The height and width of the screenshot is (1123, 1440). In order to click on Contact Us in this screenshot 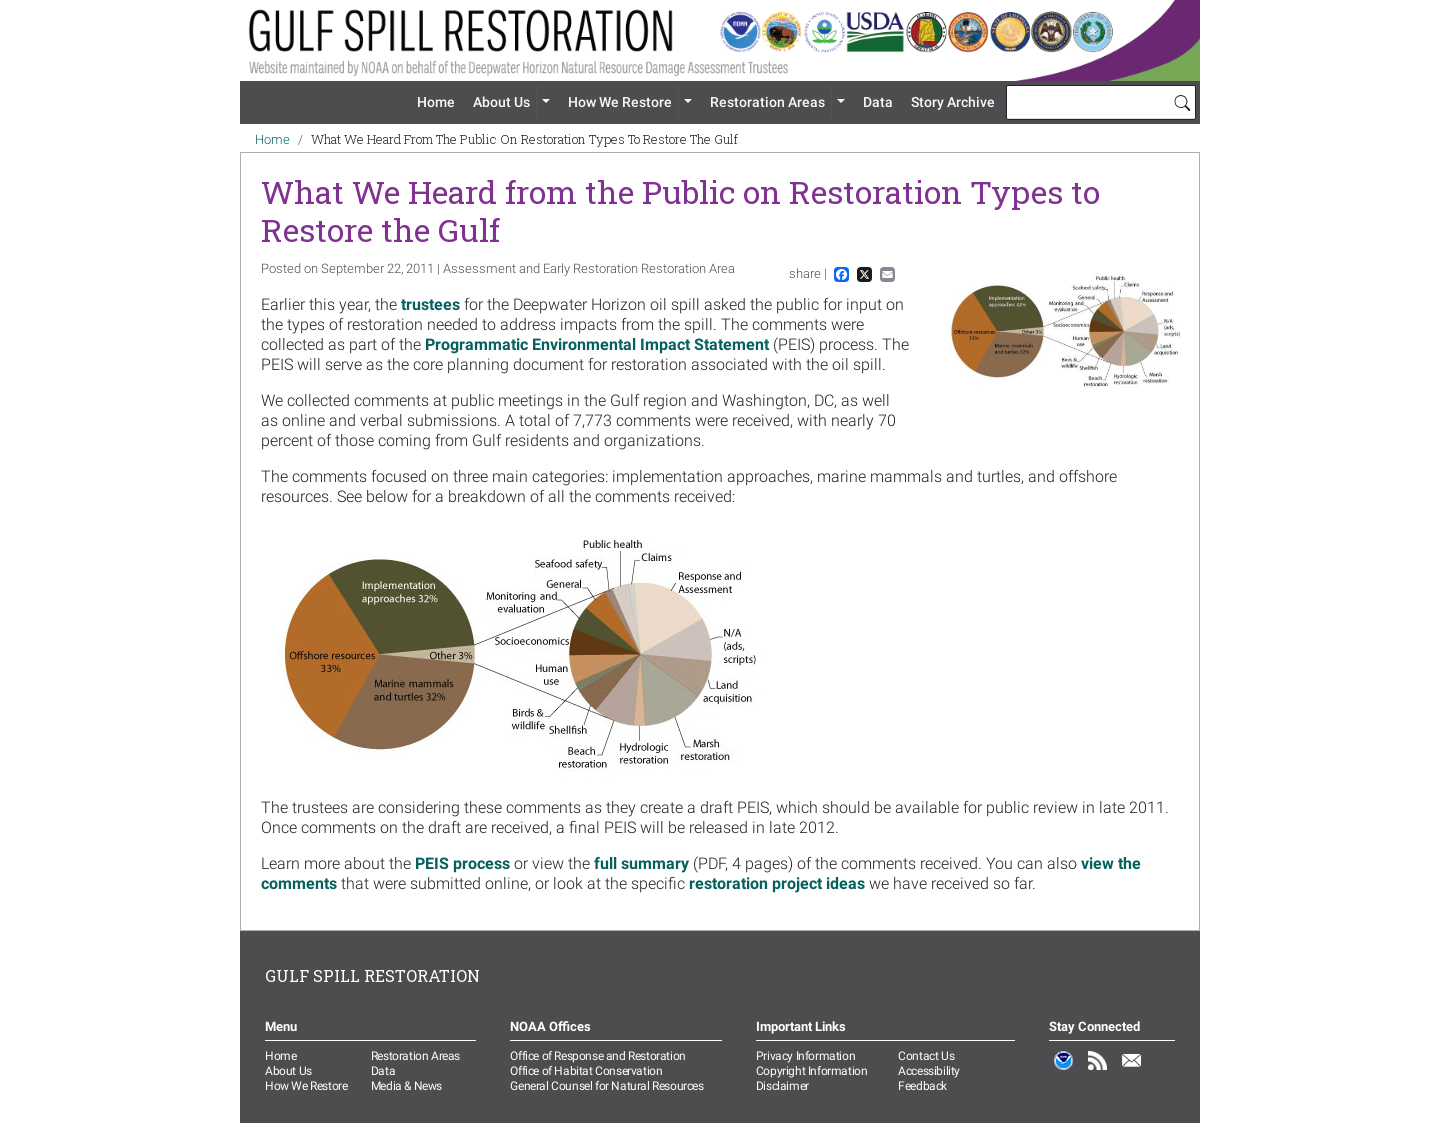, I will do `click(926, 1056)`.